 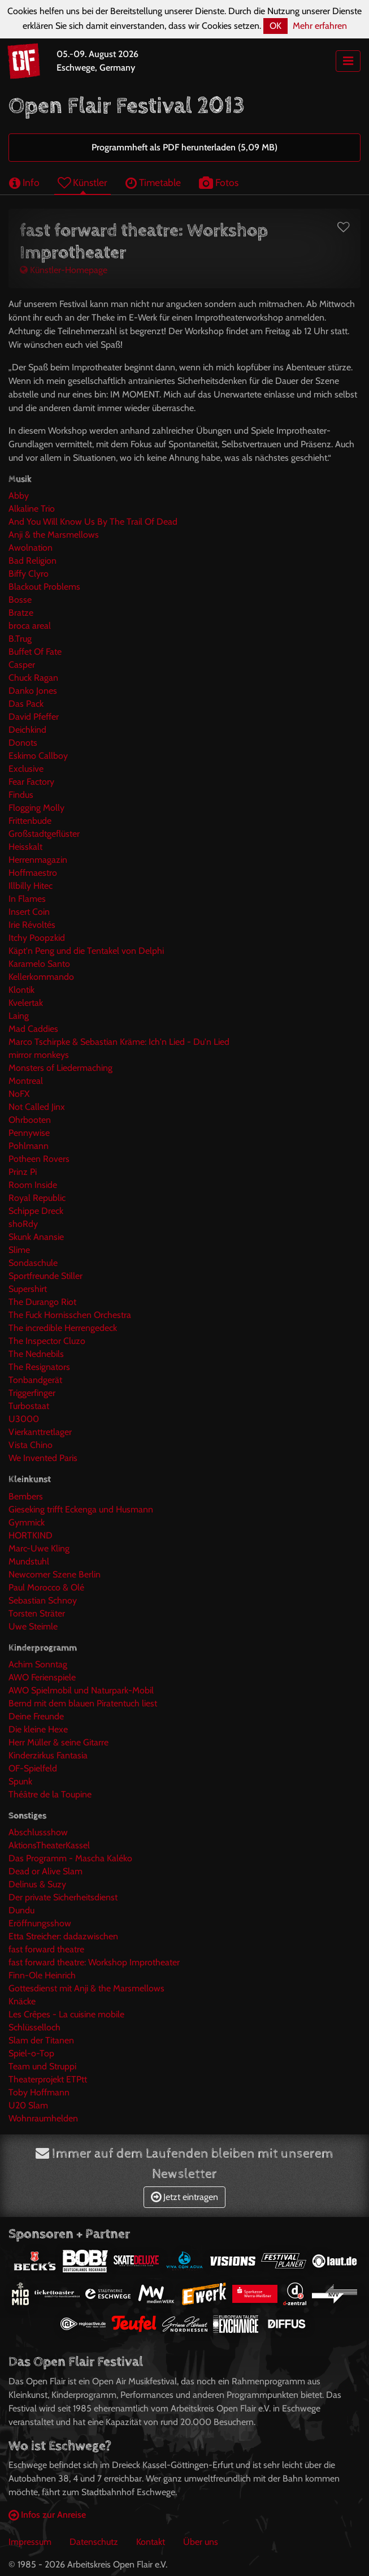 I want to click on Gymmick, so click(x=26, y=1522).